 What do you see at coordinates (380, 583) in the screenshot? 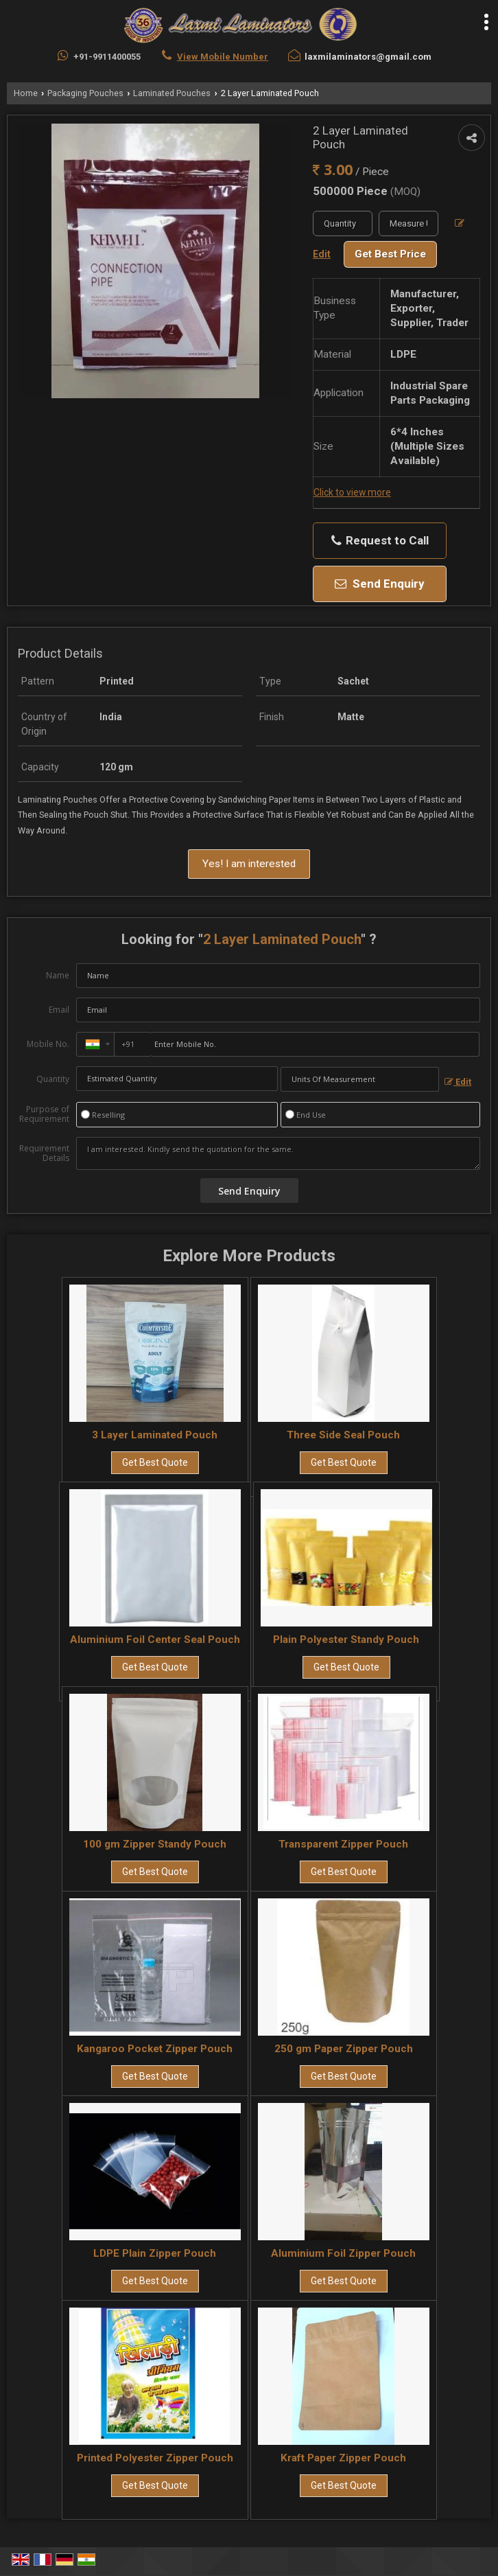
I see `Send Enquiry` at bounding box center [380, 583].